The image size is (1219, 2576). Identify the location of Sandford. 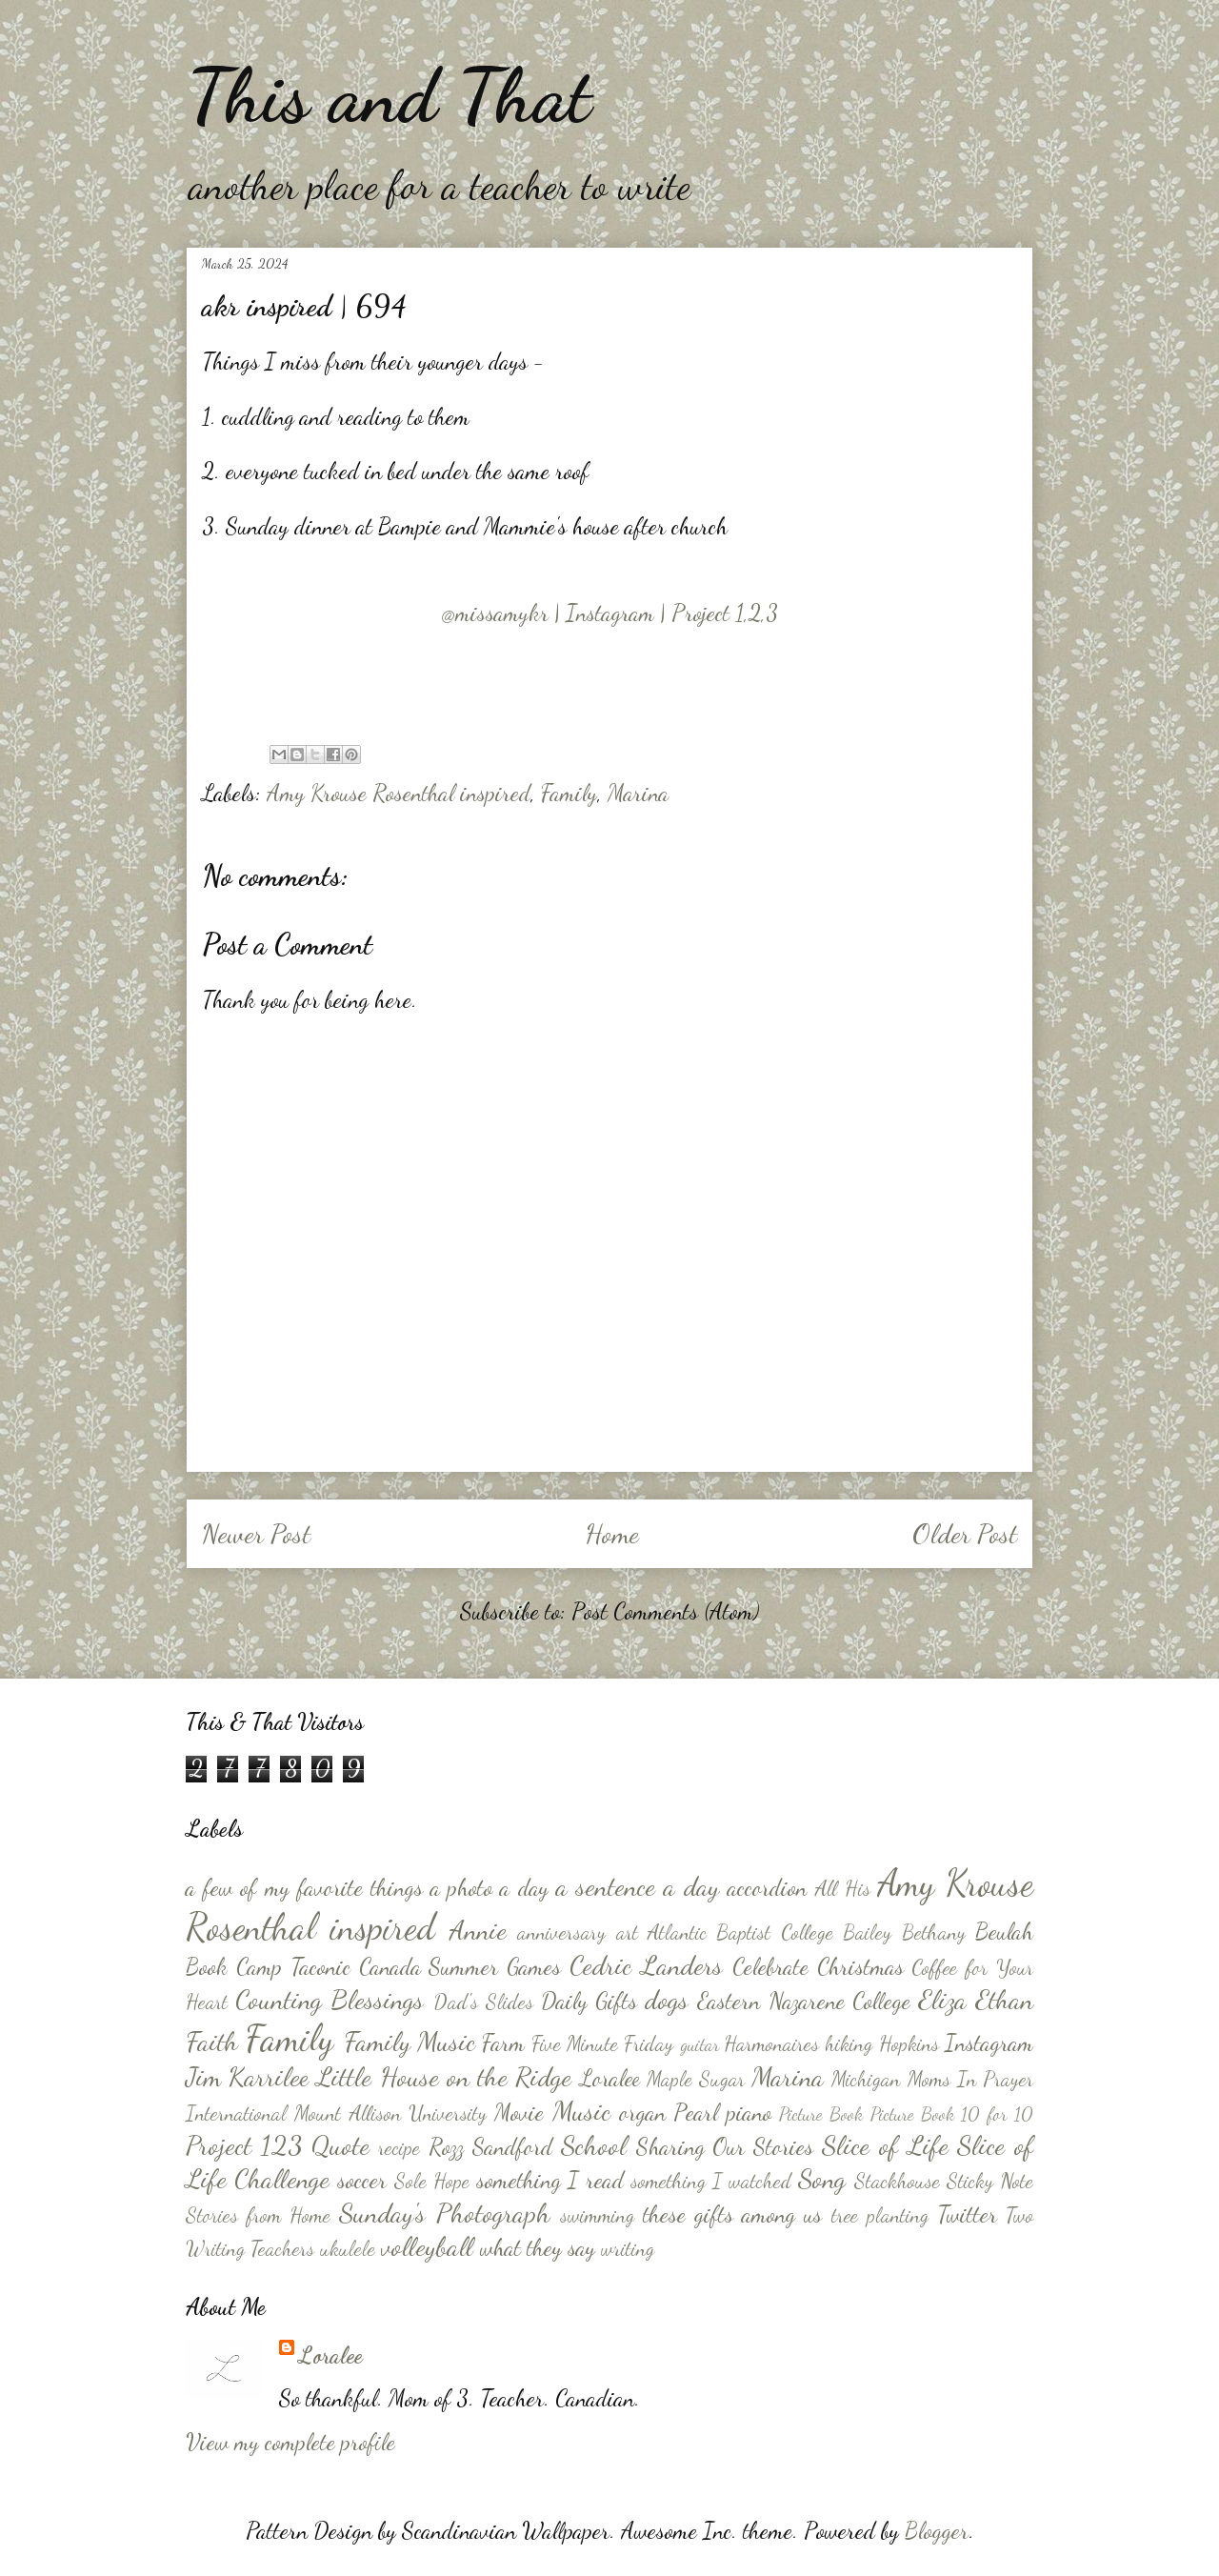
(512, 2147).